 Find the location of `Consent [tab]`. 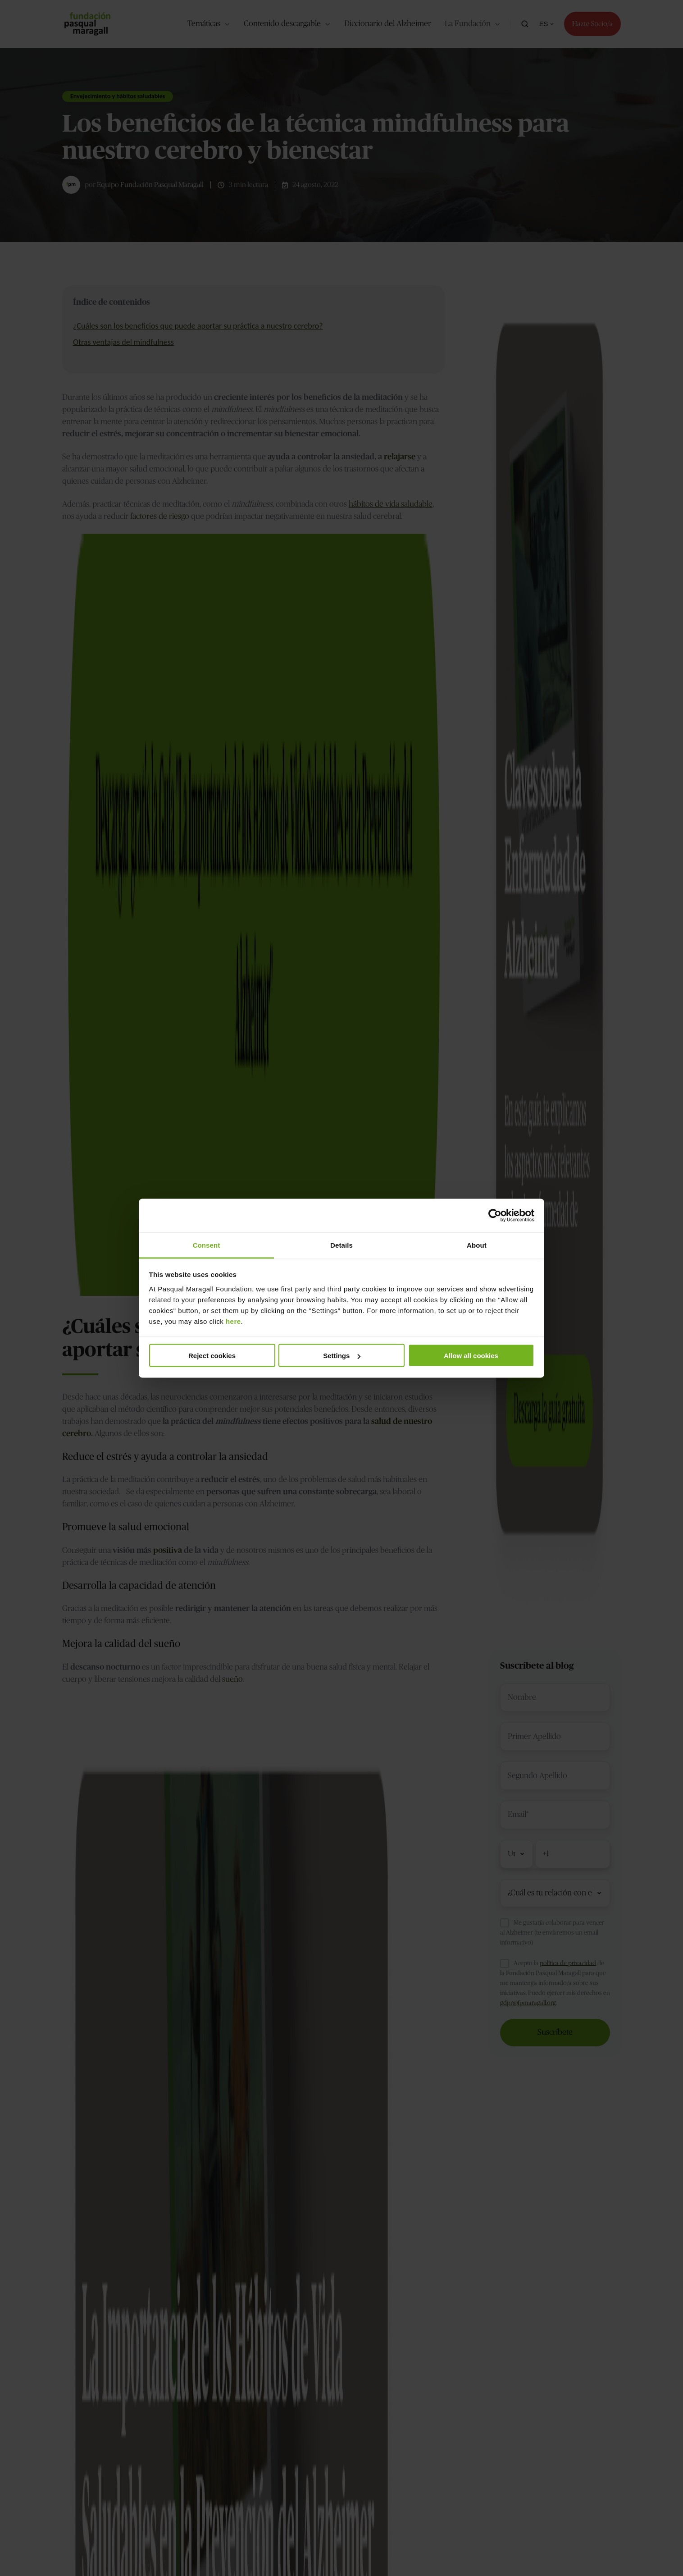

Consent [tab] is located at coordinates (206, 1245).